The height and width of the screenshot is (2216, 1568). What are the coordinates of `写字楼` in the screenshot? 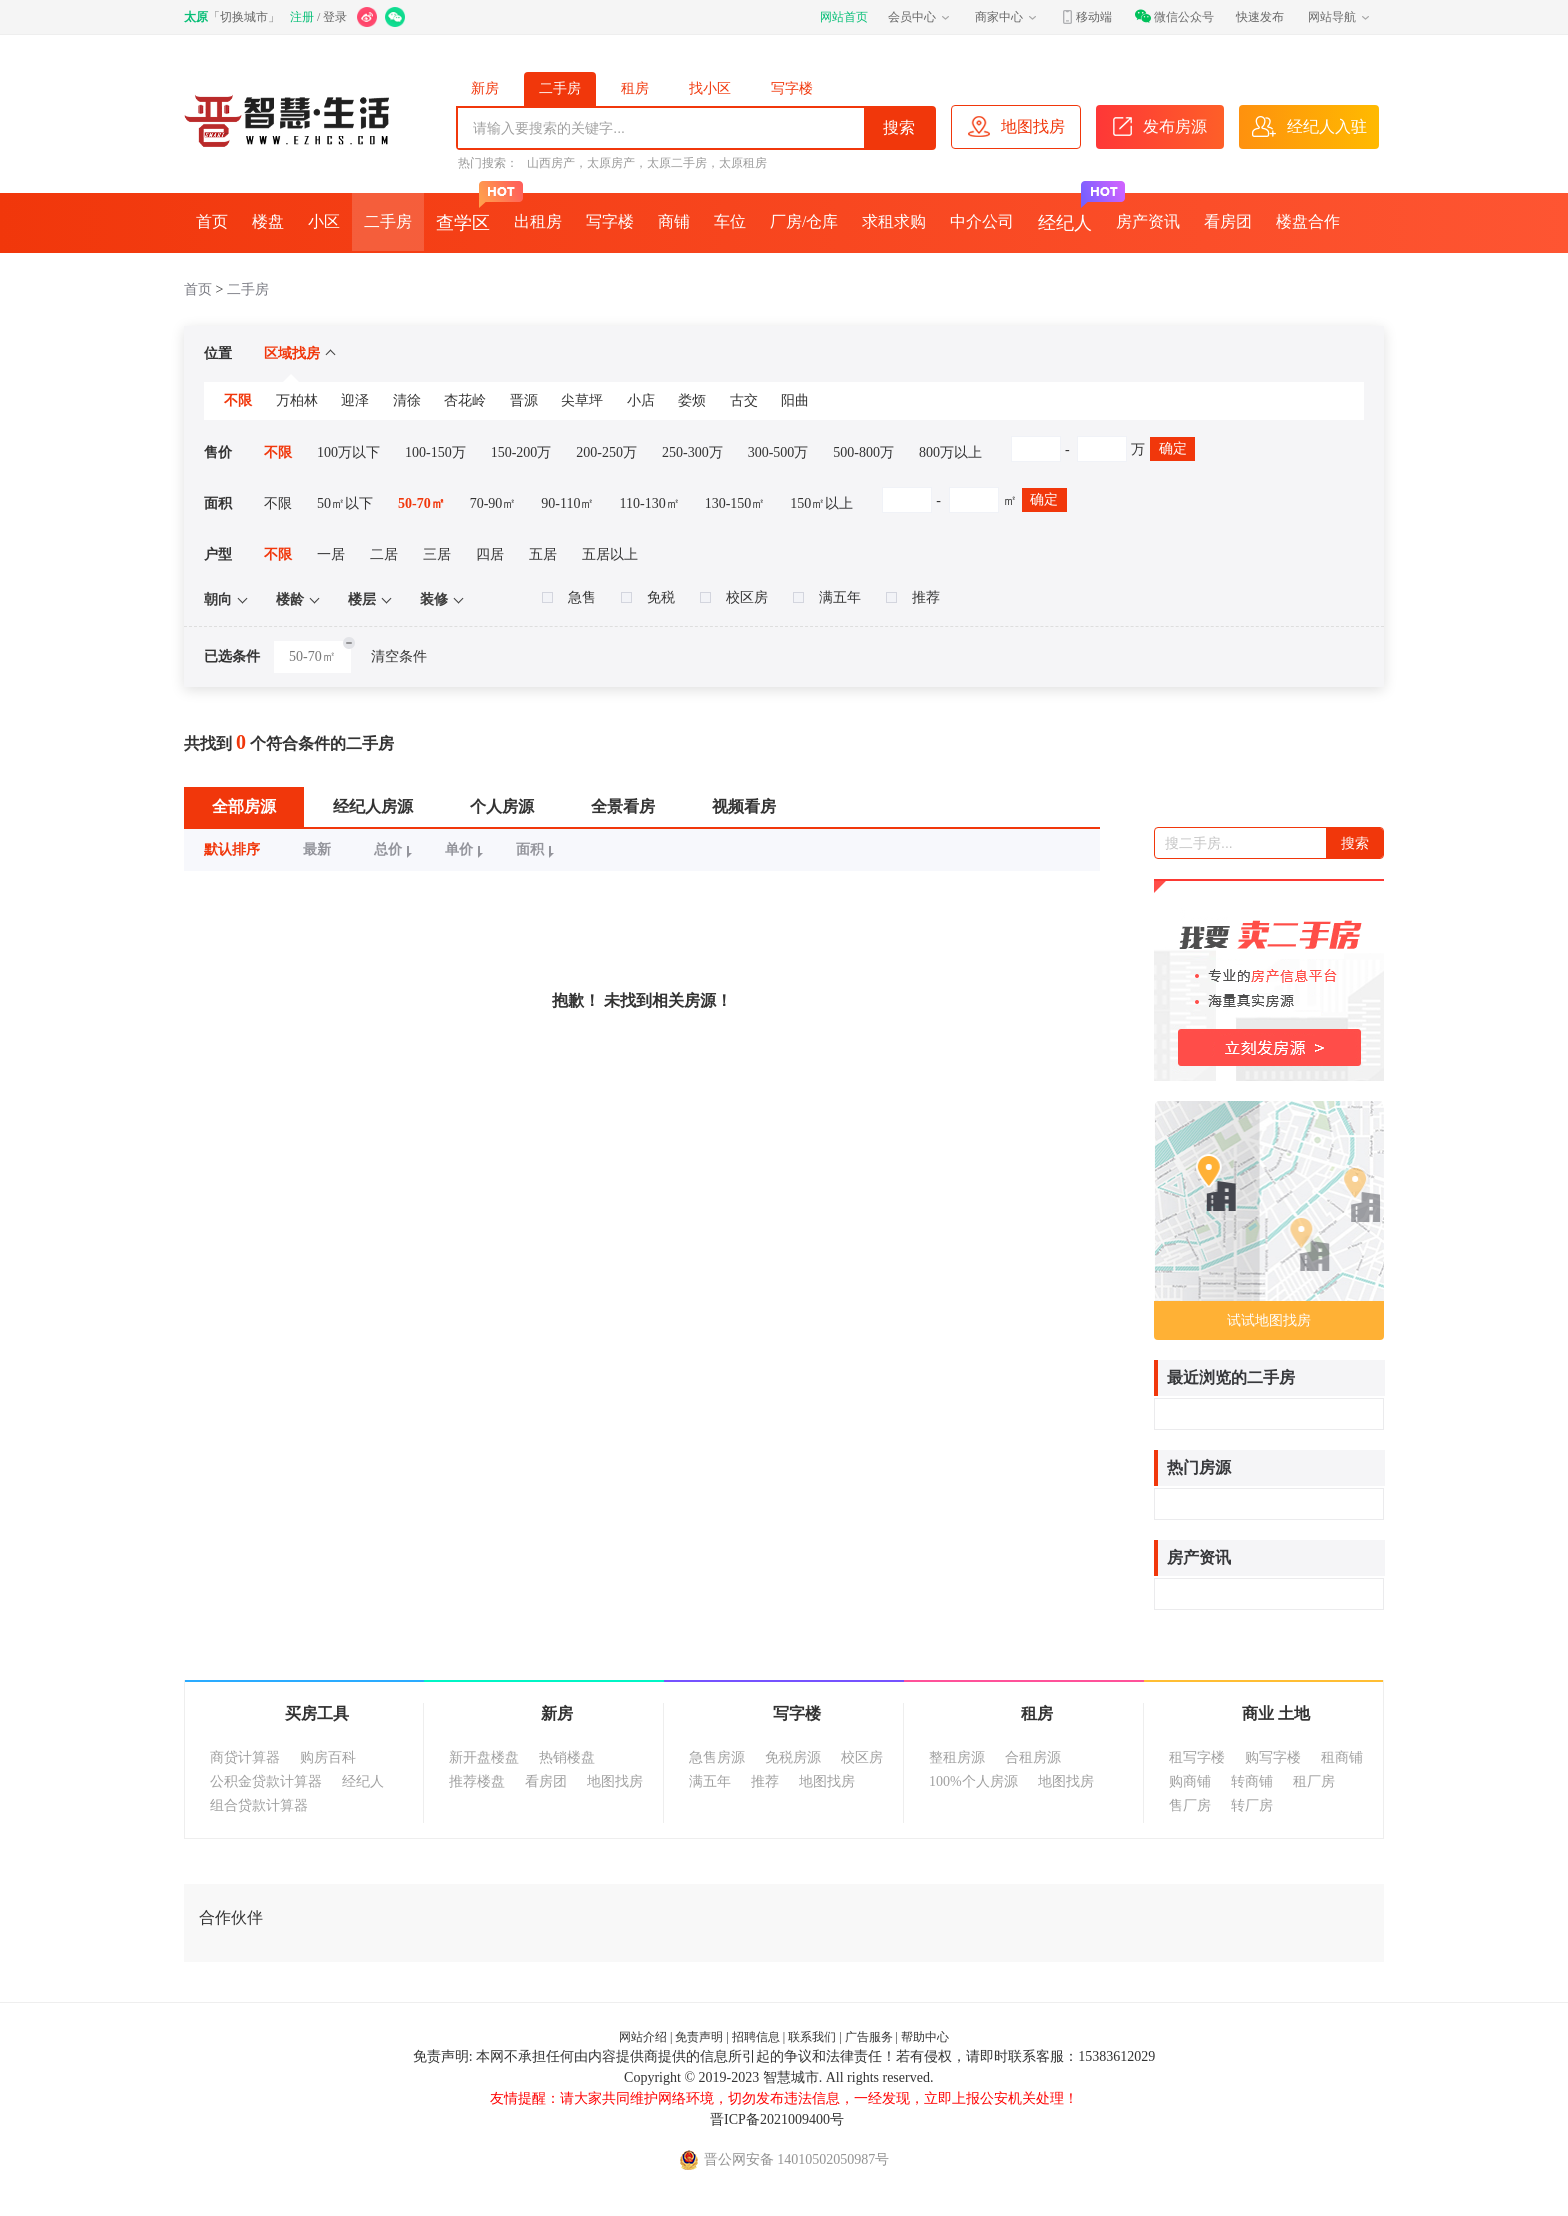 It's located at (792, 88).